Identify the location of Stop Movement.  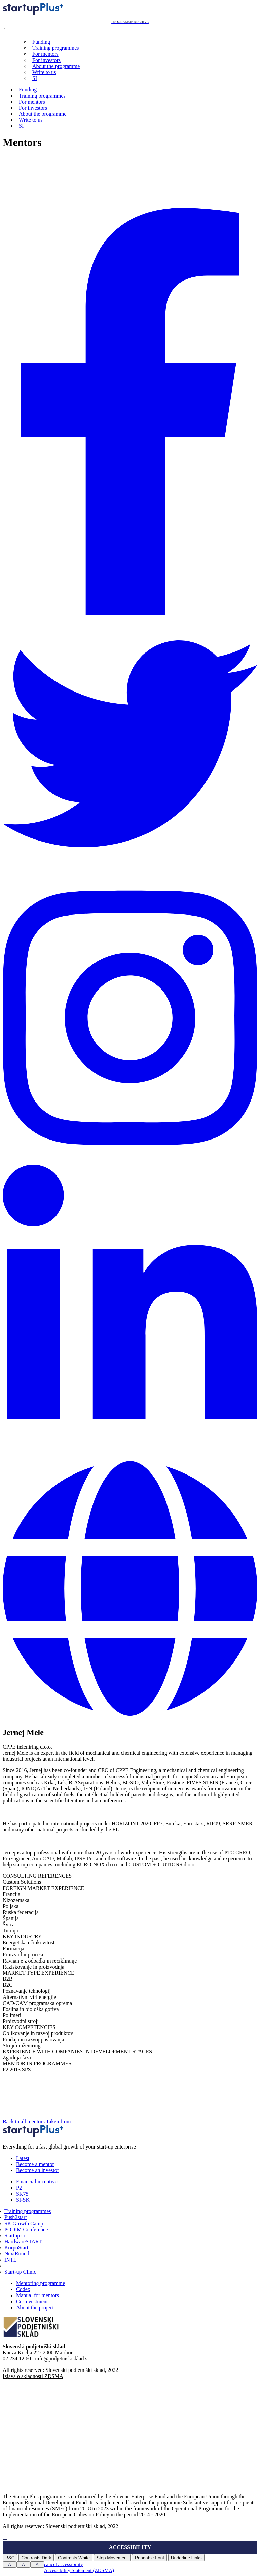
(112, 2557).